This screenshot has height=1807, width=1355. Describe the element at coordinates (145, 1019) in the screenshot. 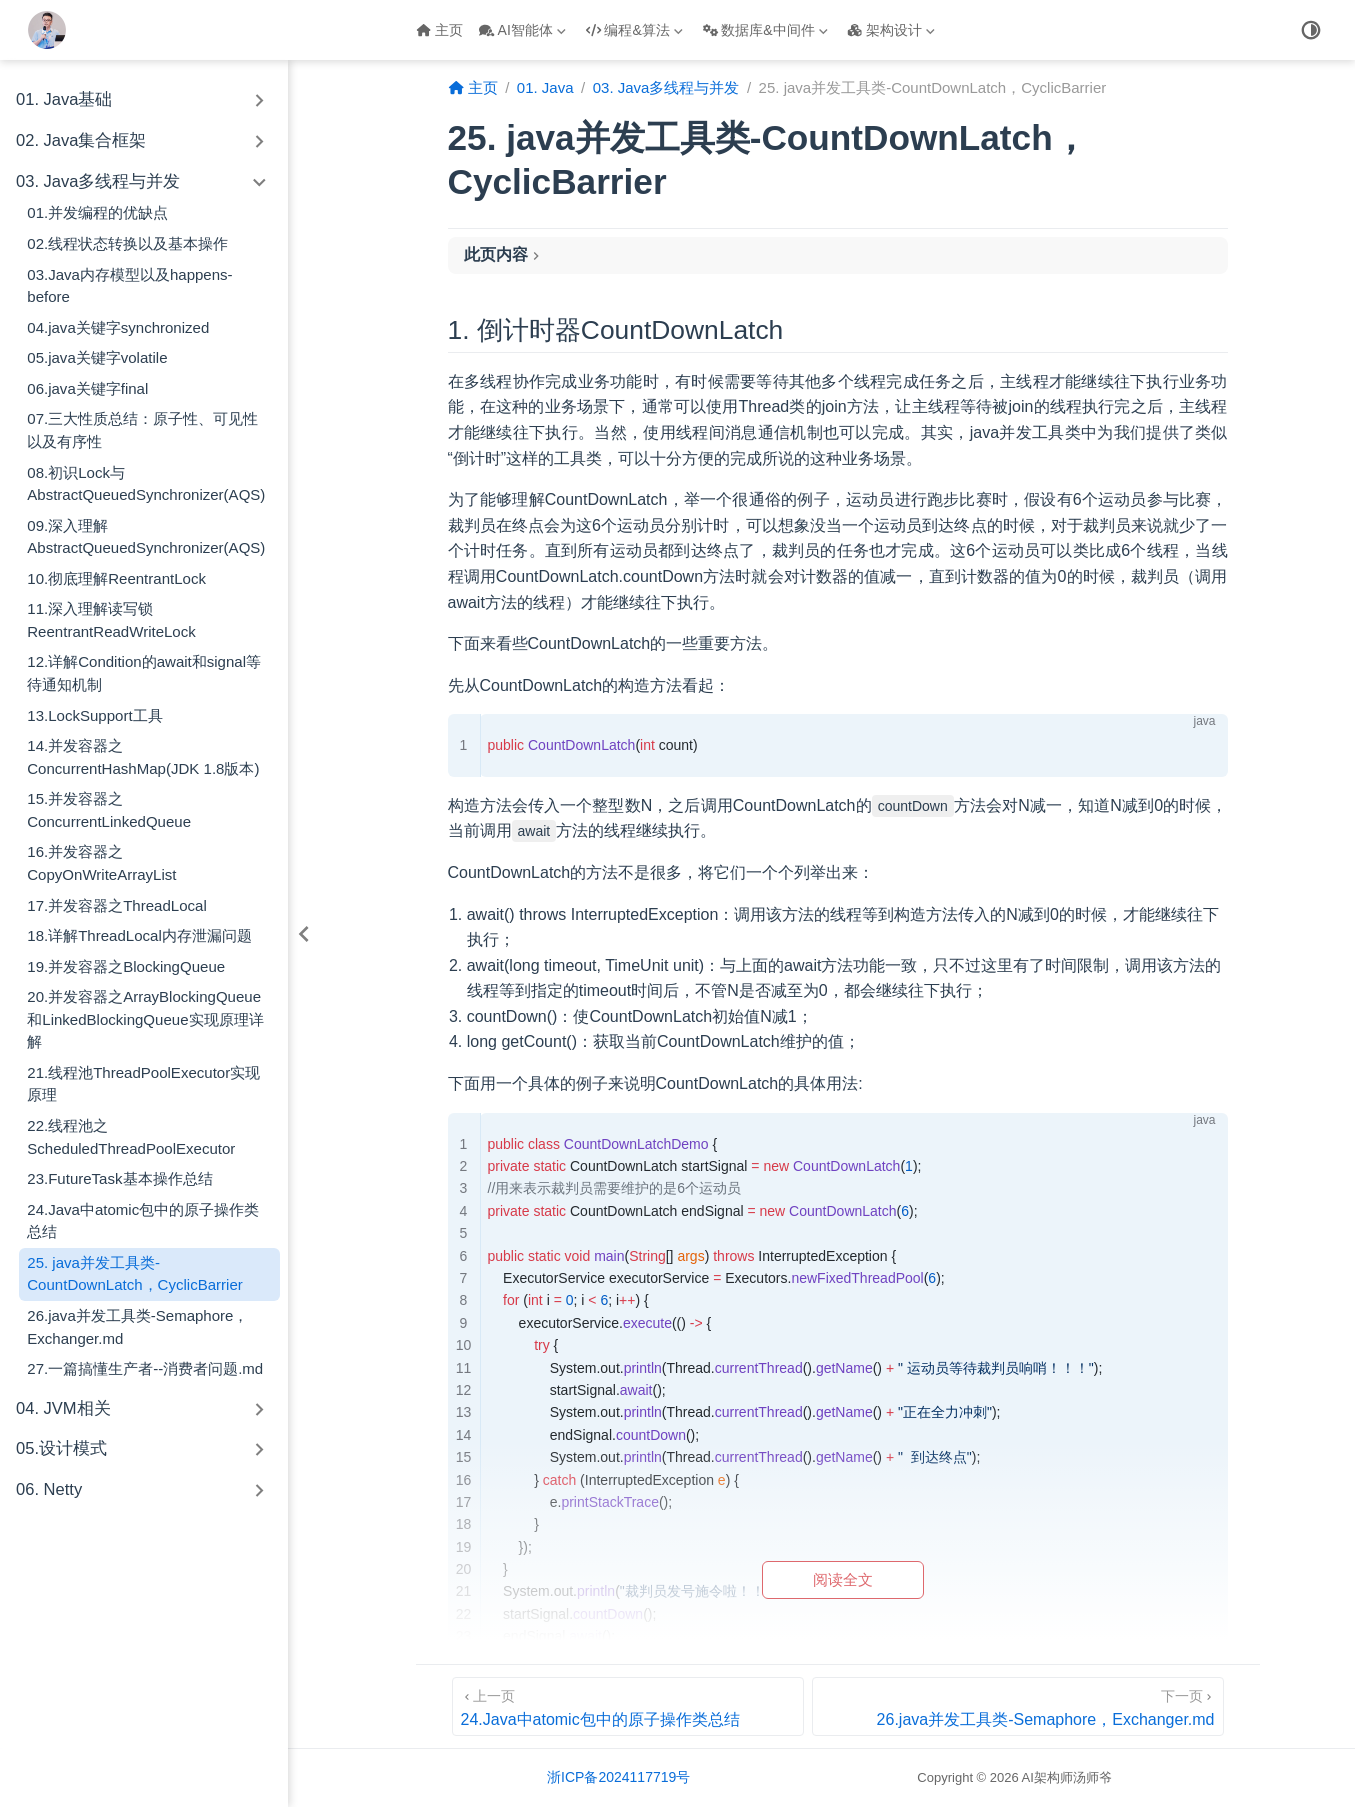

I see `20.并发容器之ArrayBlockingQueue和LinkedBlockingQueue实现原理详解` at that location.